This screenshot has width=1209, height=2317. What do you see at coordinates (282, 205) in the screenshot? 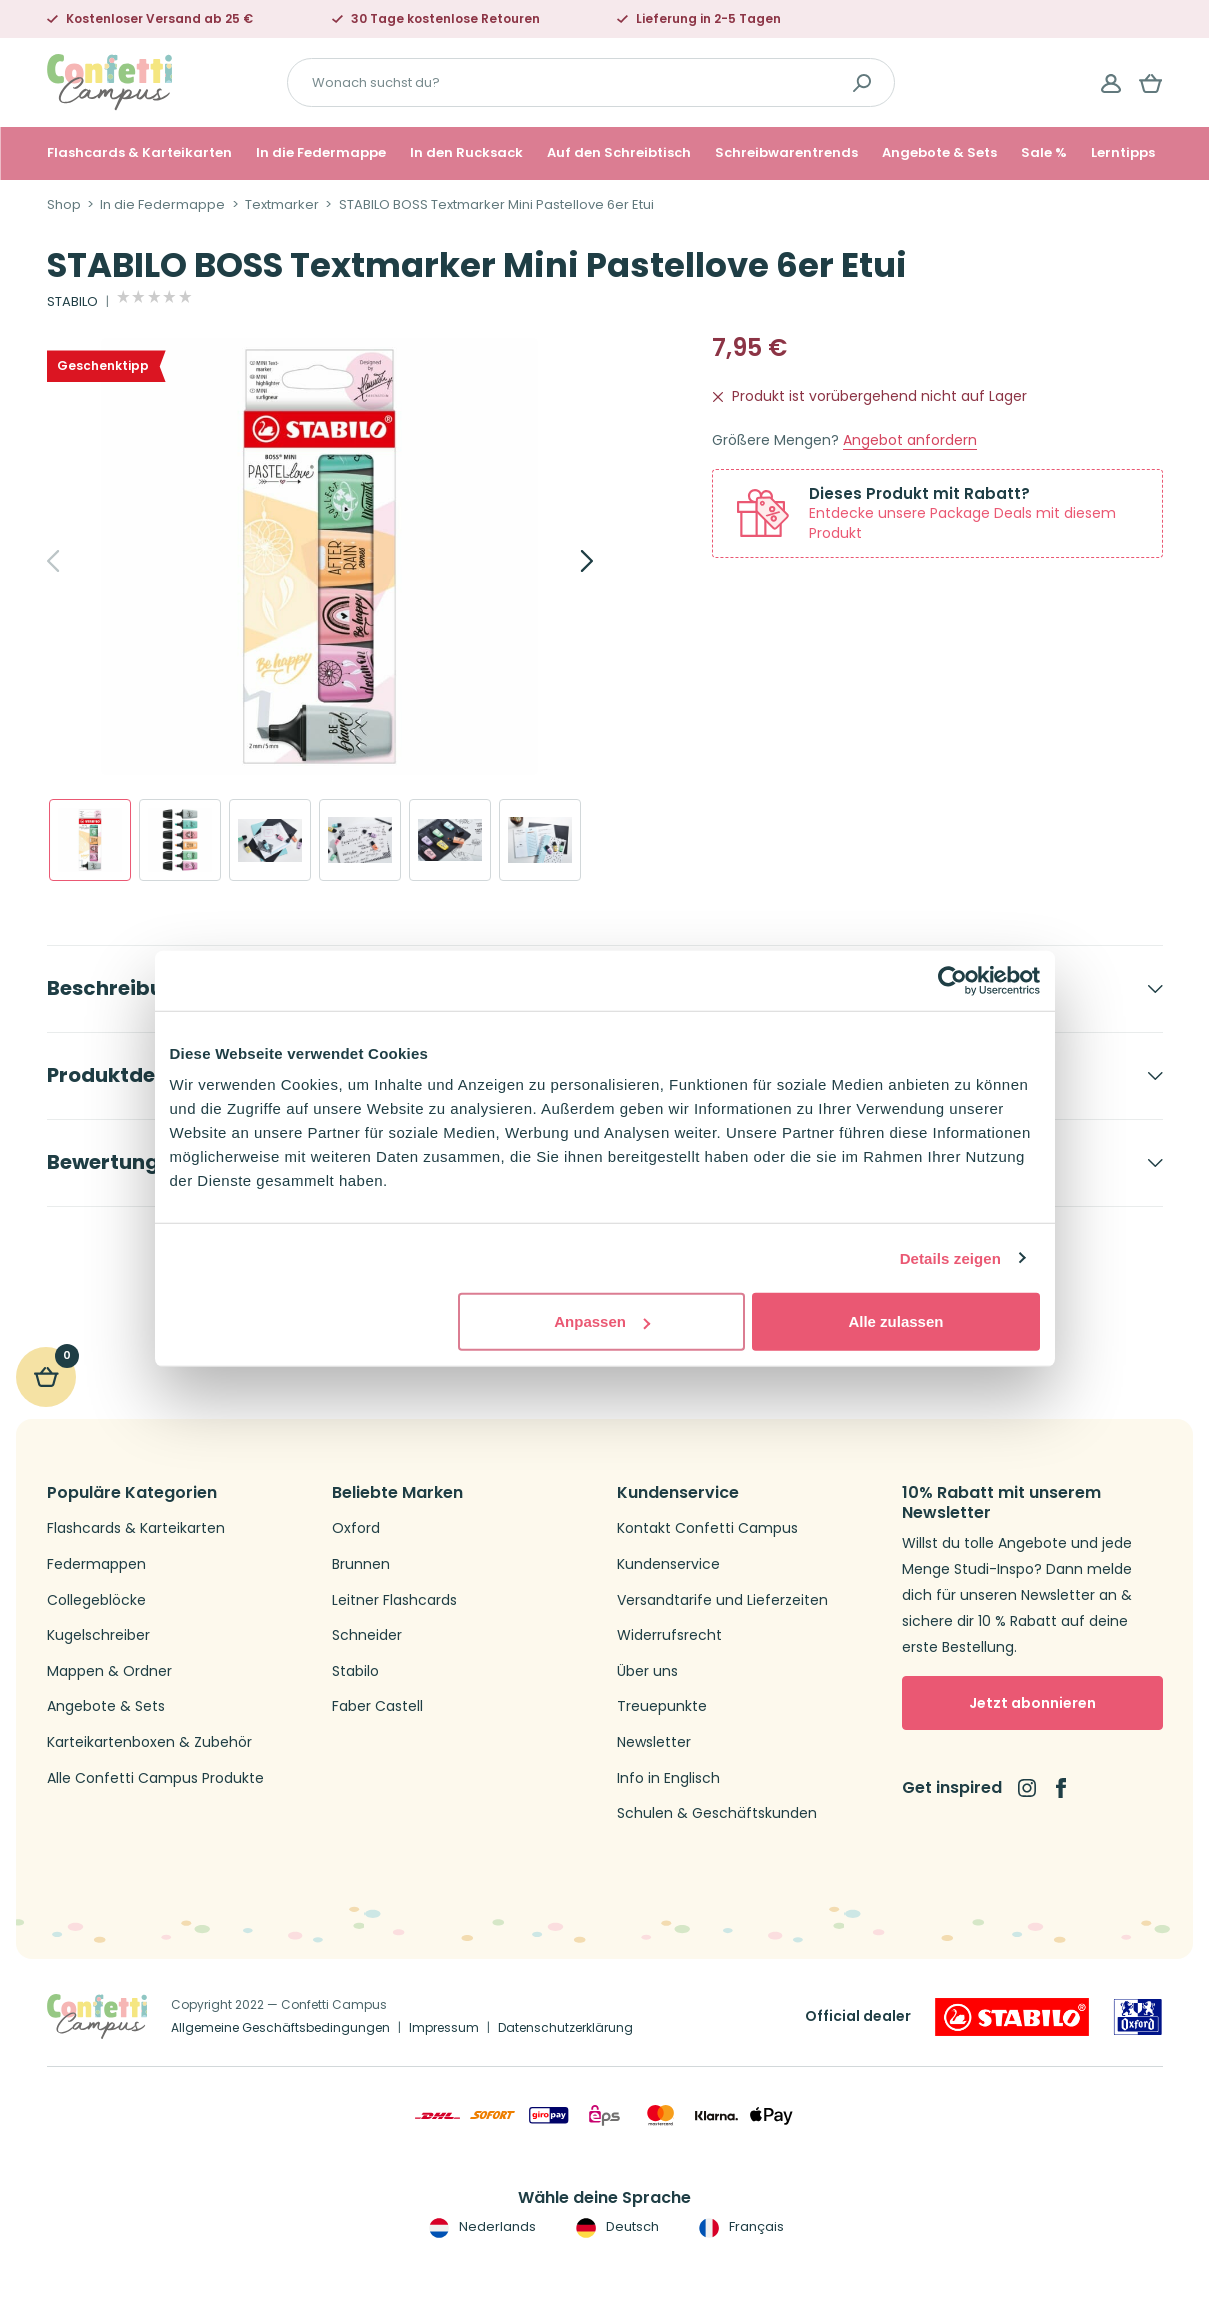
I see `Textmarker` at bounding box center [282, 205].